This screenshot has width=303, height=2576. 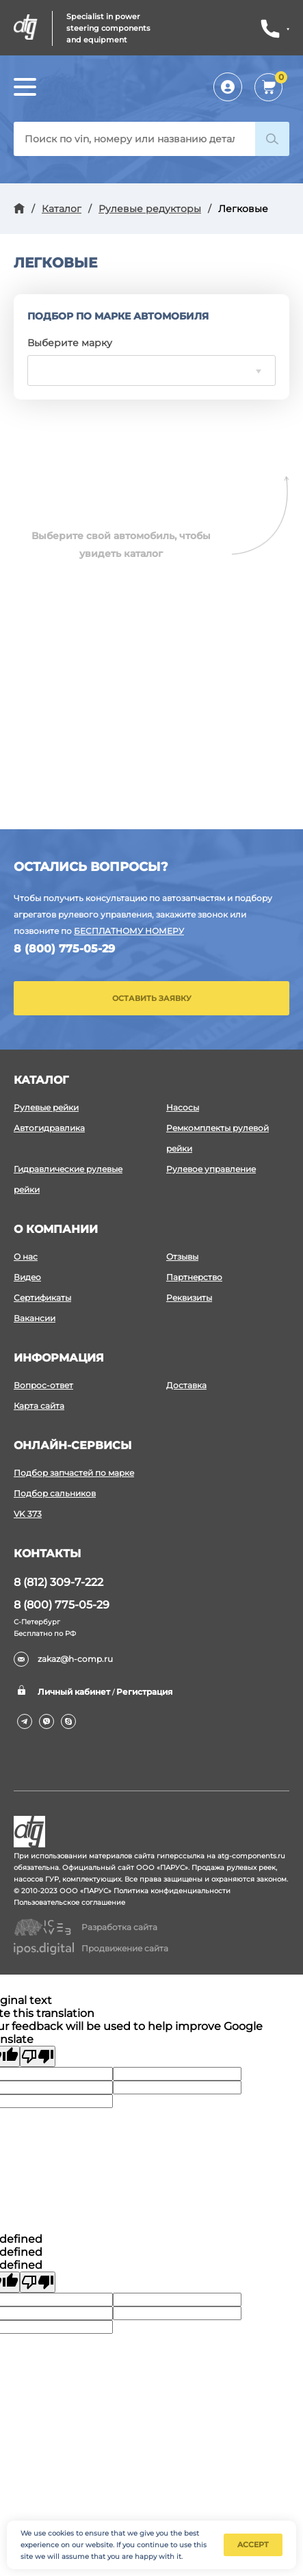 What do you see at coordinates (186, 1385) in the screenshot?
I see `Доставка` at bounding box center [186, 1385].